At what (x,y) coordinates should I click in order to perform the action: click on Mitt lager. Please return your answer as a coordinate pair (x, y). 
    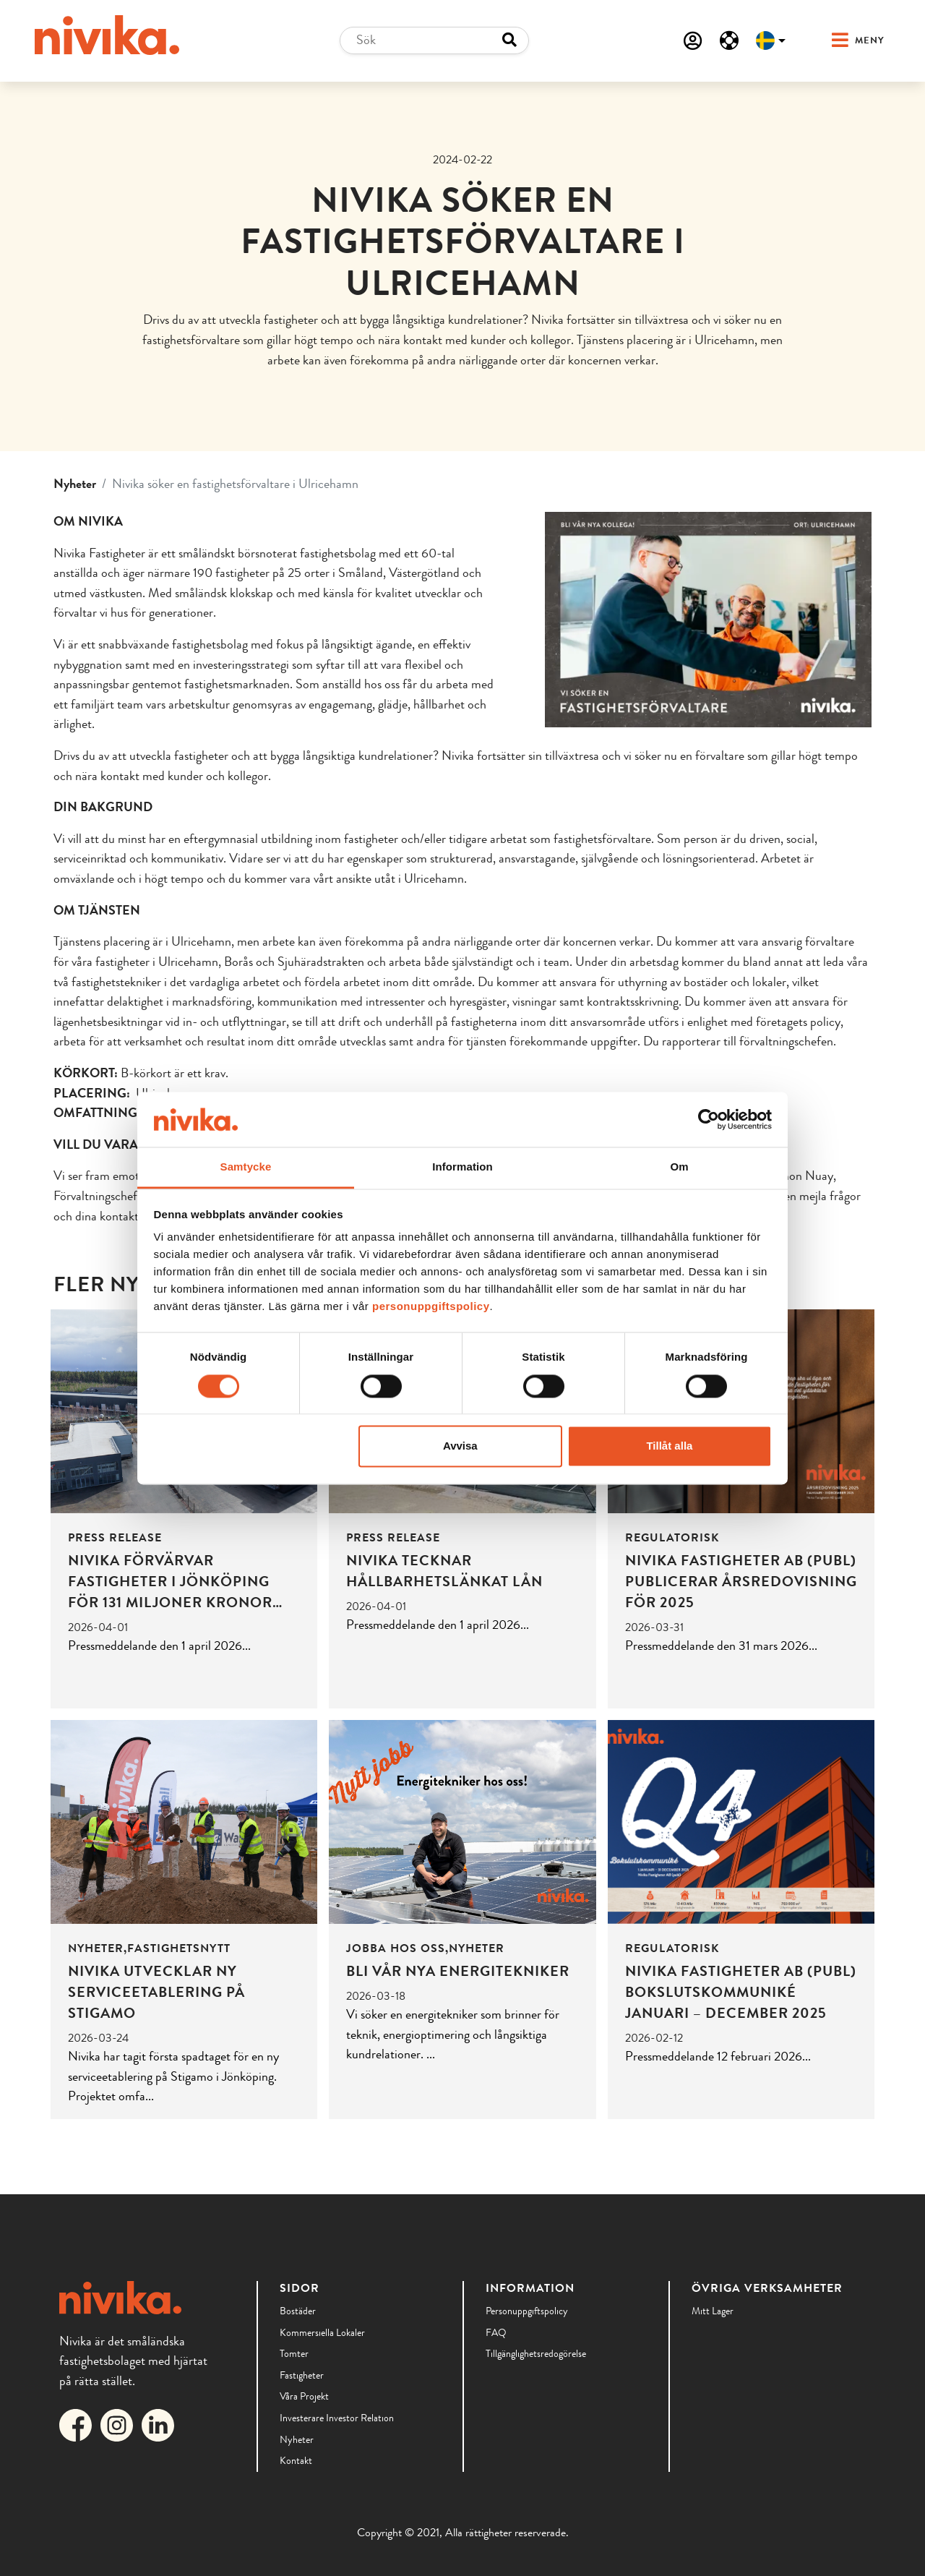
    Looking at the image, I should click on (712, 2310).